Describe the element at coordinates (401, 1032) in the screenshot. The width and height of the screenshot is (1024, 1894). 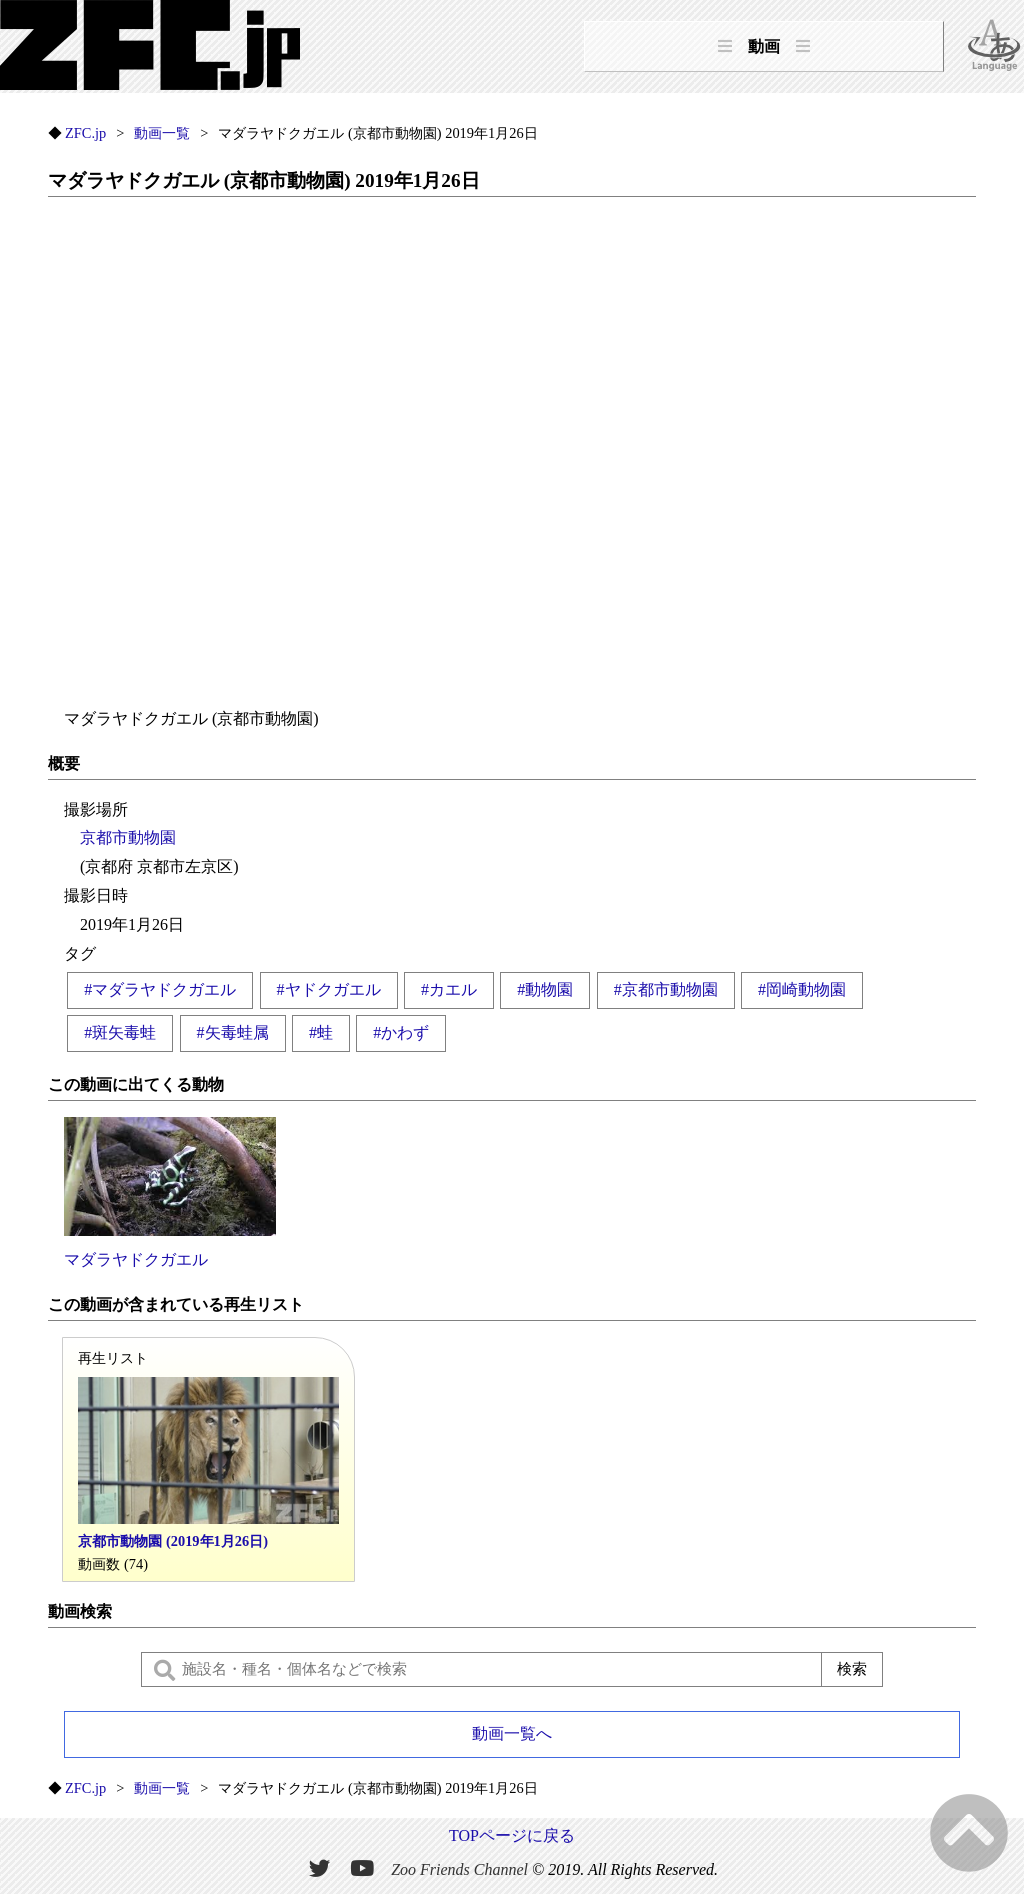
I see `#かわず` at that location.